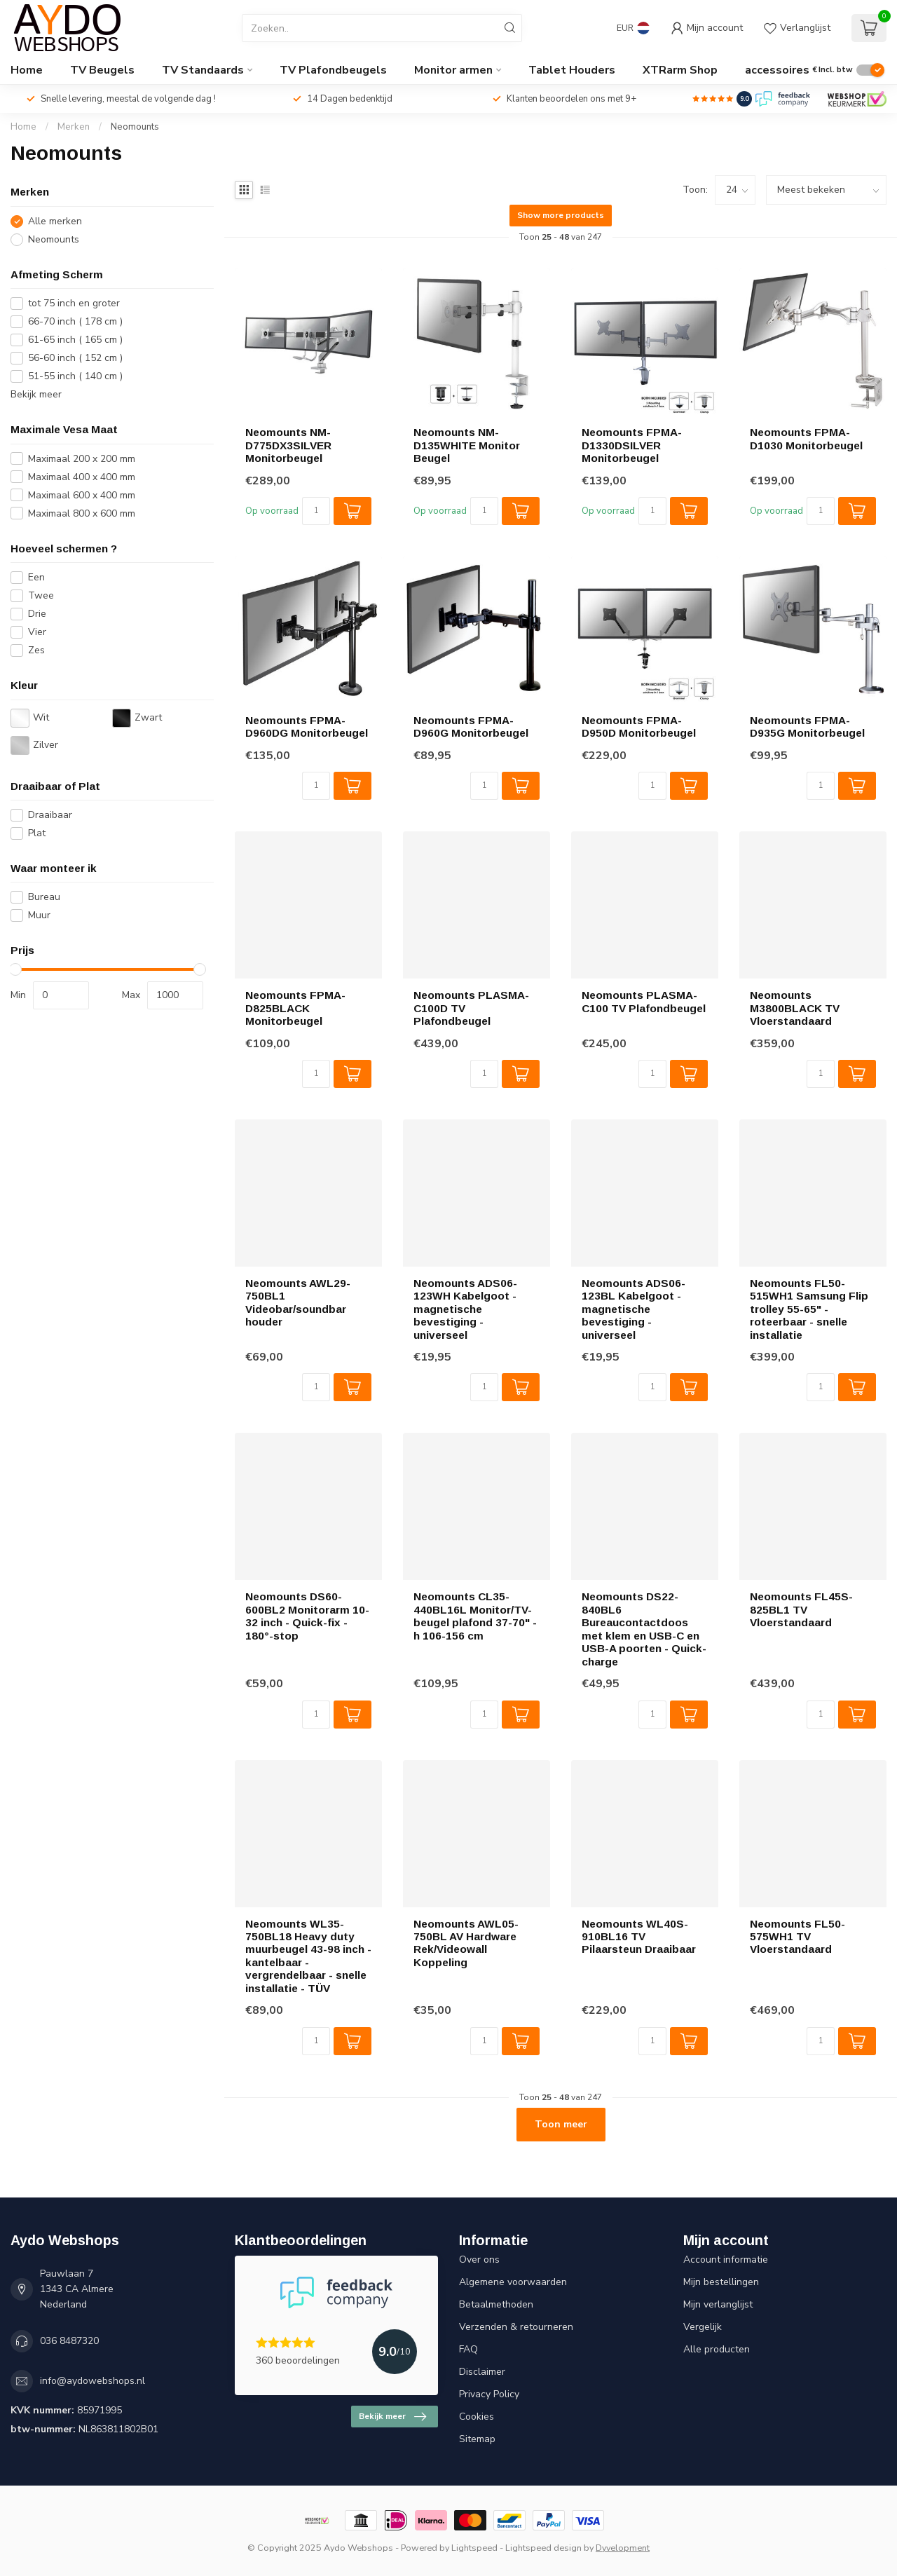 The image size is (897, 2576). Describe the element at coordinates (288, 445) in the screenshot. I see `Neomounts NM-D775DX3SILVER Monitorbeugel` at that location.